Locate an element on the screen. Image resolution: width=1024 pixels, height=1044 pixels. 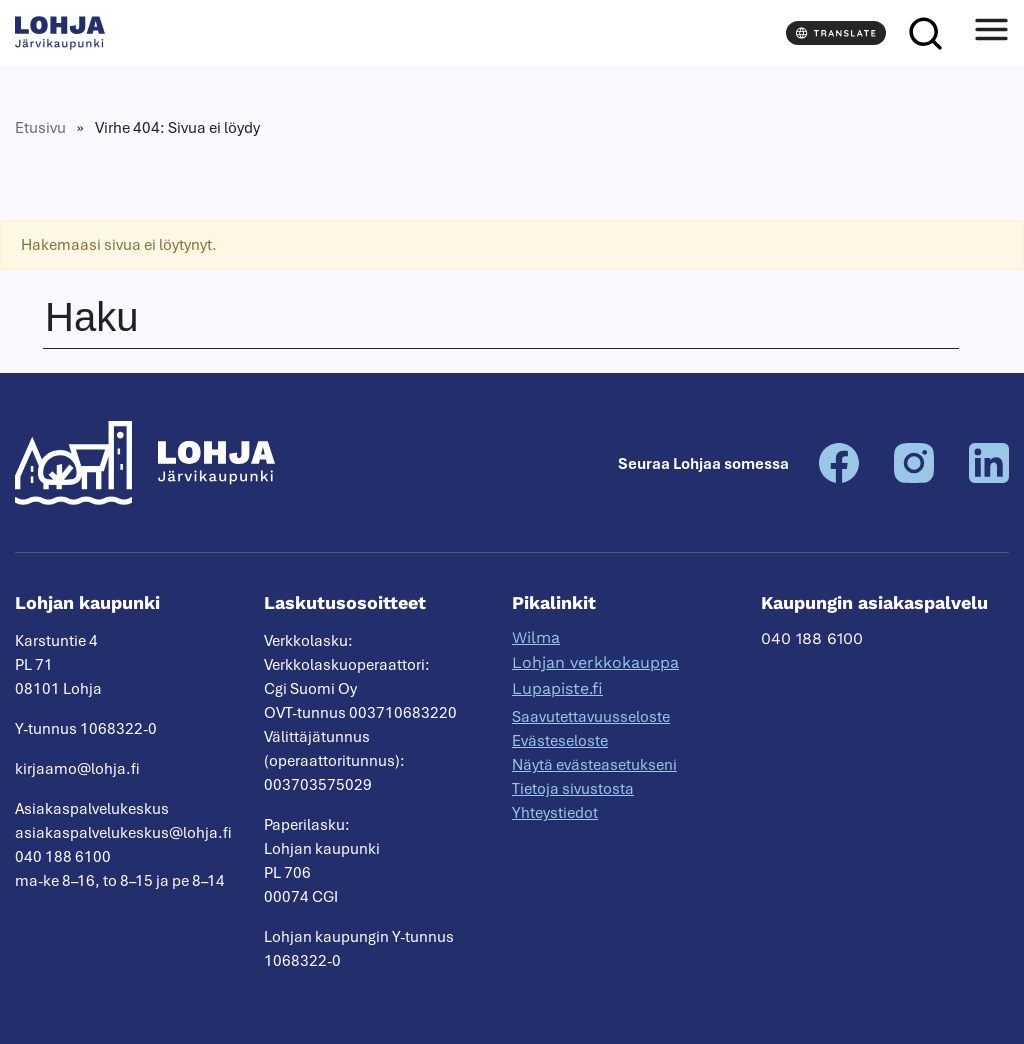
Lupapiste.fi is located at coordinates (557, 688).